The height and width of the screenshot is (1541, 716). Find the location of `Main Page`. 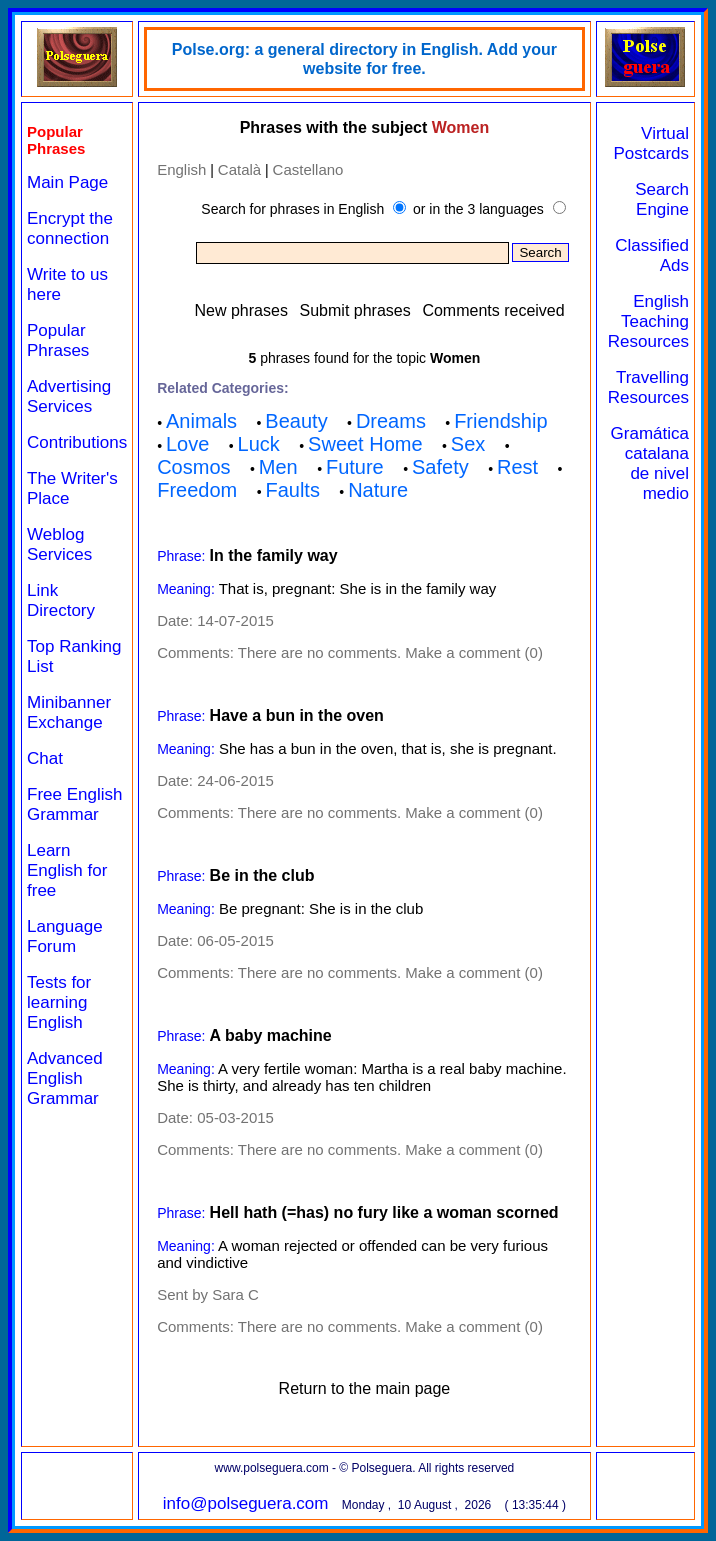

Main Page is located at coordinates (67, 182).